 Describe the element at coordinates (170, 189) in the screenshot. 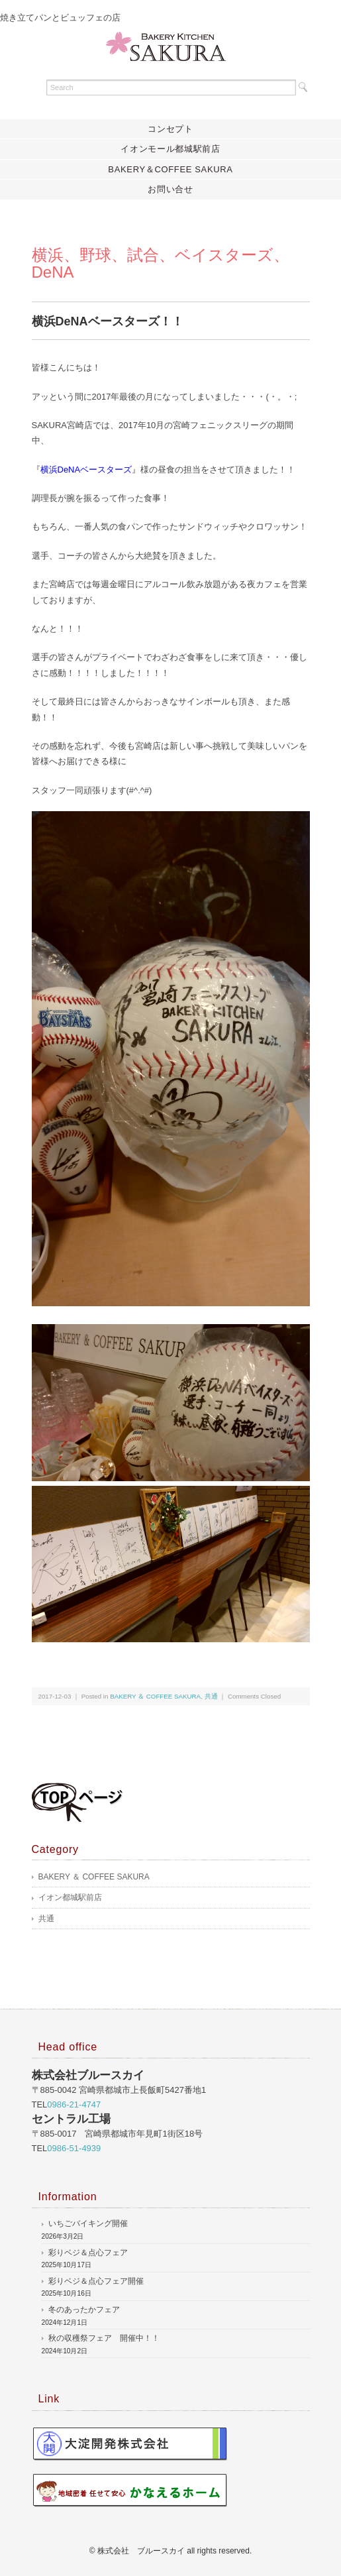

I see `お問い合せ` at that location.